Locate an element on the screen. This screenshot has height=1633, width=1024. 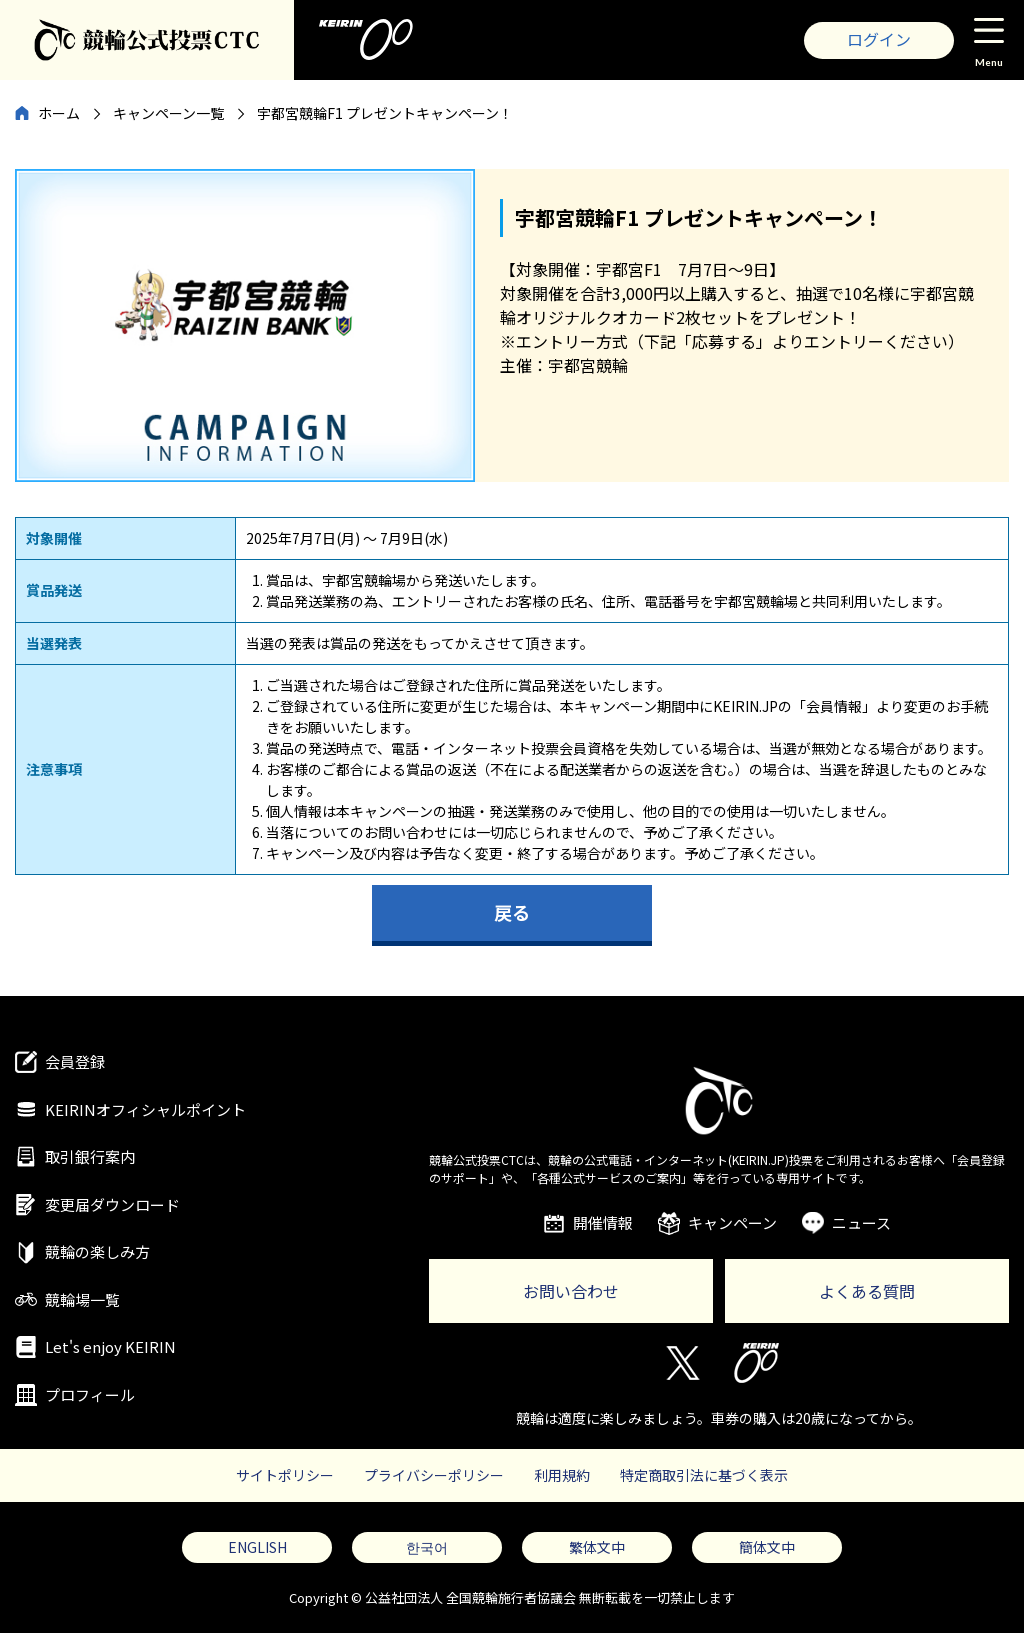
簡体文中 is located at coordinates (767, 1547).